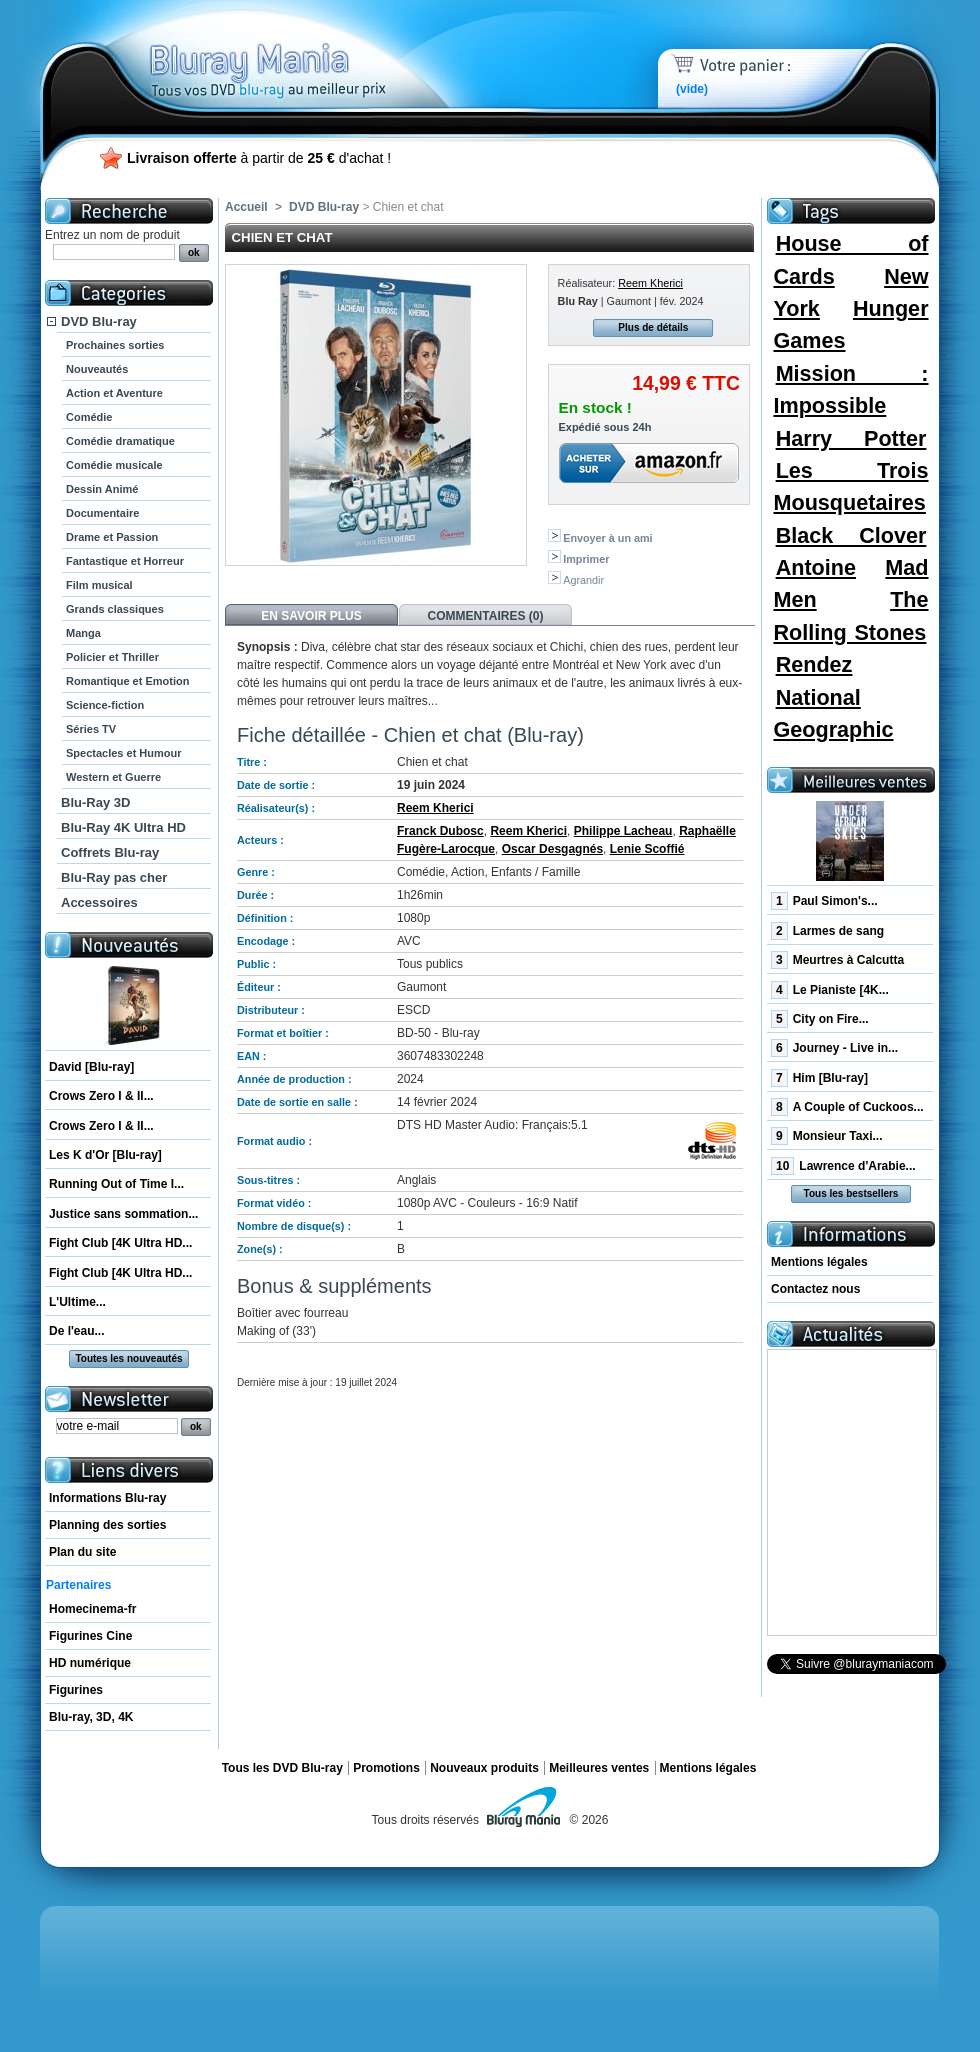 Image resolution: width=980 pixels, height=2052 pixels. Describe the element at coordinates (120, 1243) in the screenshot. I see `Fight Club [4K Ultra HD...` at that location.